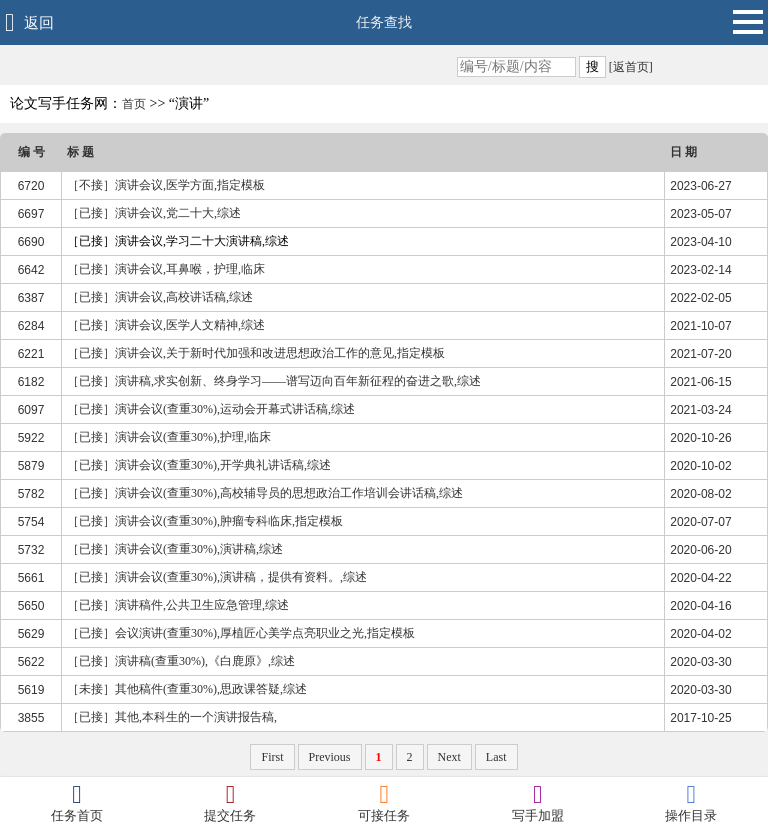 This screenshot has height=827, width=768. Describe the element at coordinates (211, 409) in the screenshot. I see `［已接］演讲会议(查重30%),运动会开幕式讲话稿,综述` at that location.